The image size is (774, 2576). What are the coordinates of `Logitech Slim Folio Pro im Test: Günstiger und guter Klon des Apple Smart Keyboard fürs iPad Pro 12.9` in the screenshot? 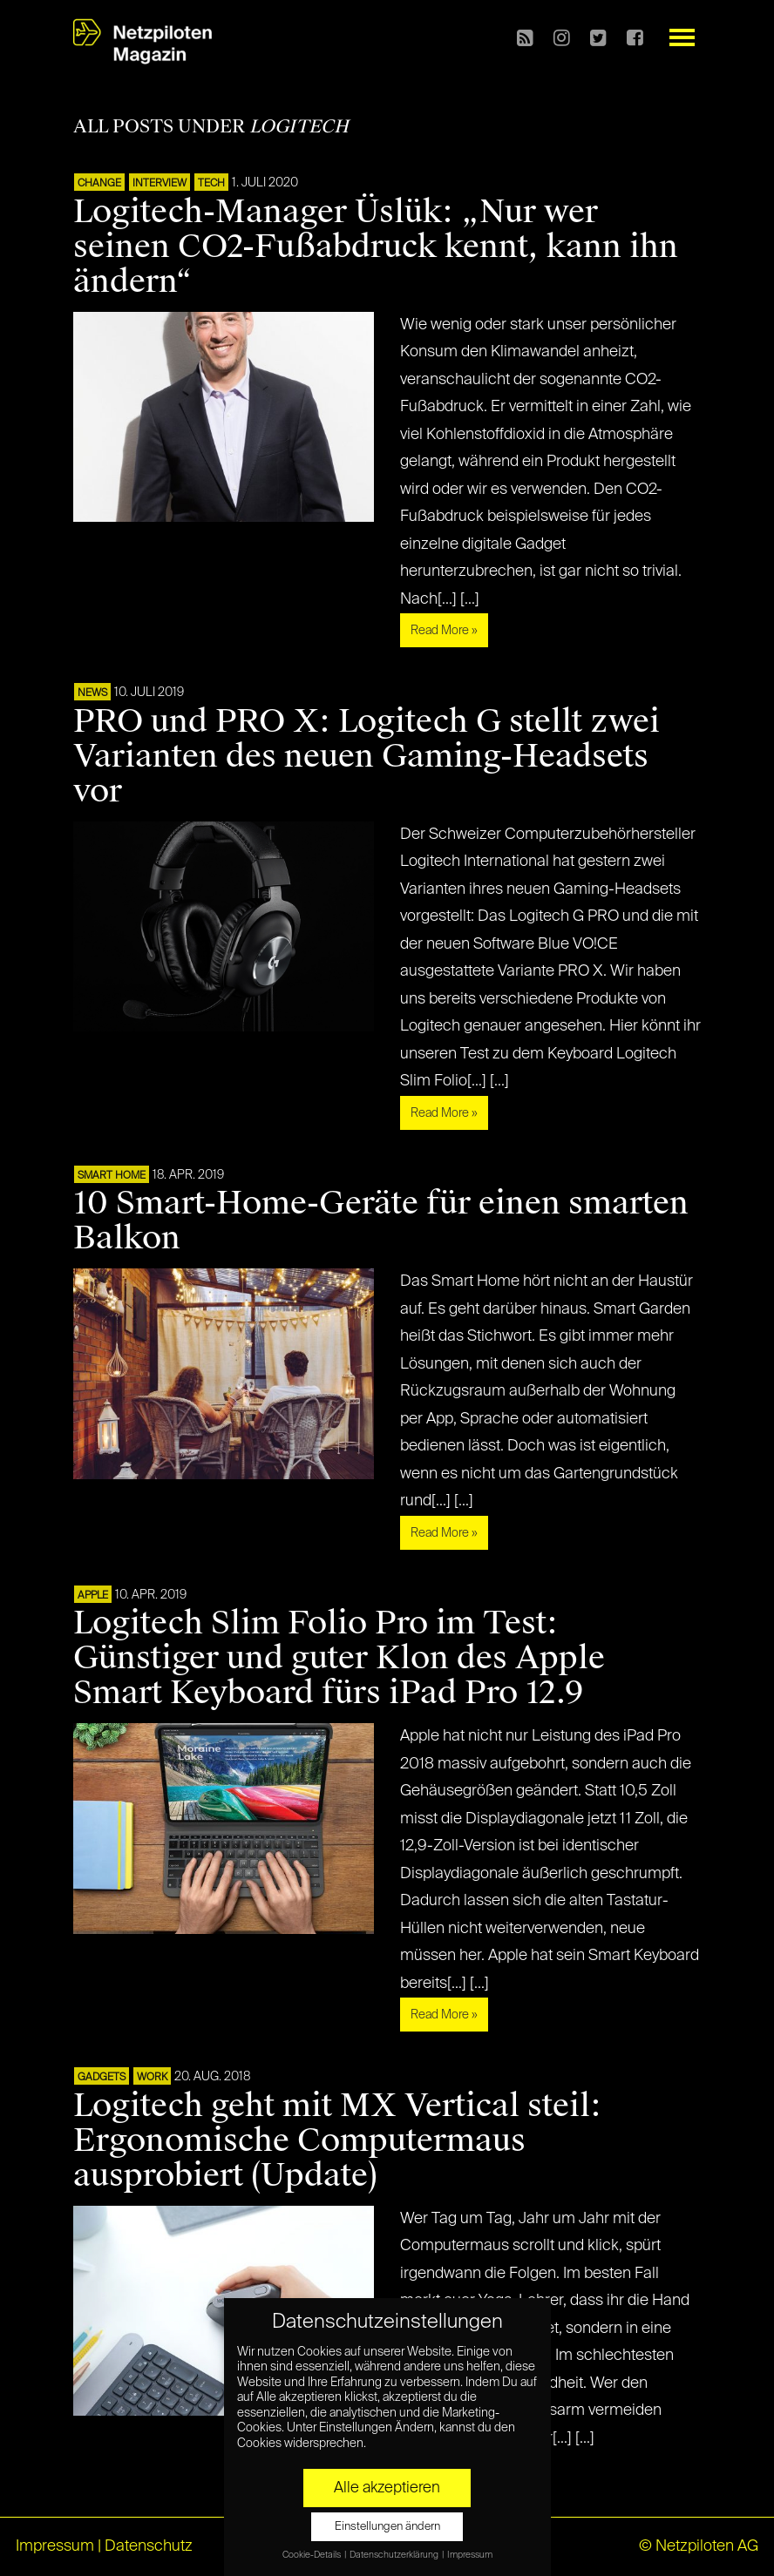 It's located at (339, 1658).